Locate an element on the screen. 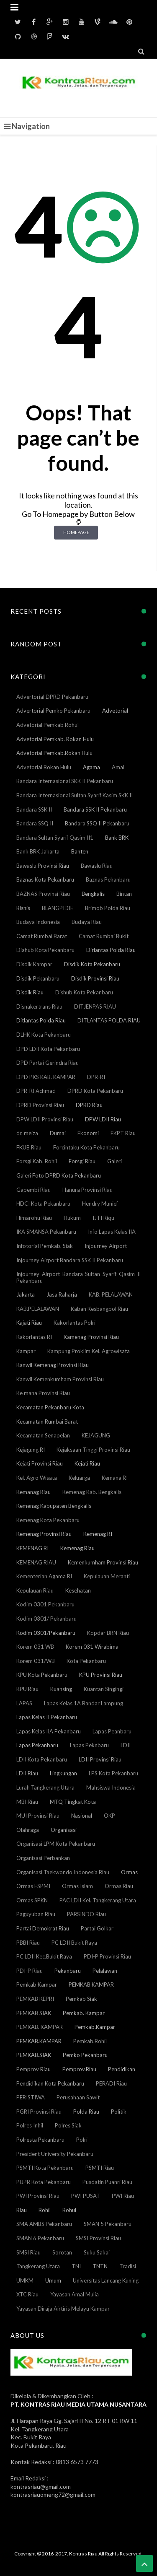 Image resolution: width=157 pixels, height=2576 pixels. Disnakertrans Riau is located at coordinates (39, 1006).